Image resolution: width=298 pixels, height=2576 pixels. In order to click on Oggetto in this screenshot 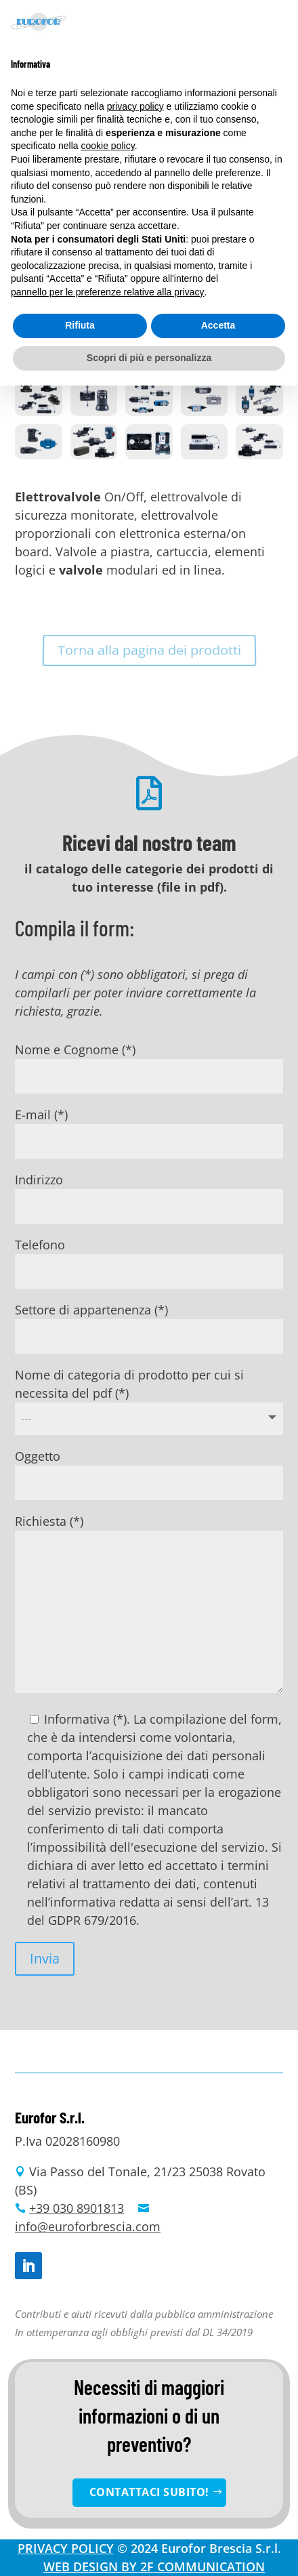, I will do `click(149, 1469)`.